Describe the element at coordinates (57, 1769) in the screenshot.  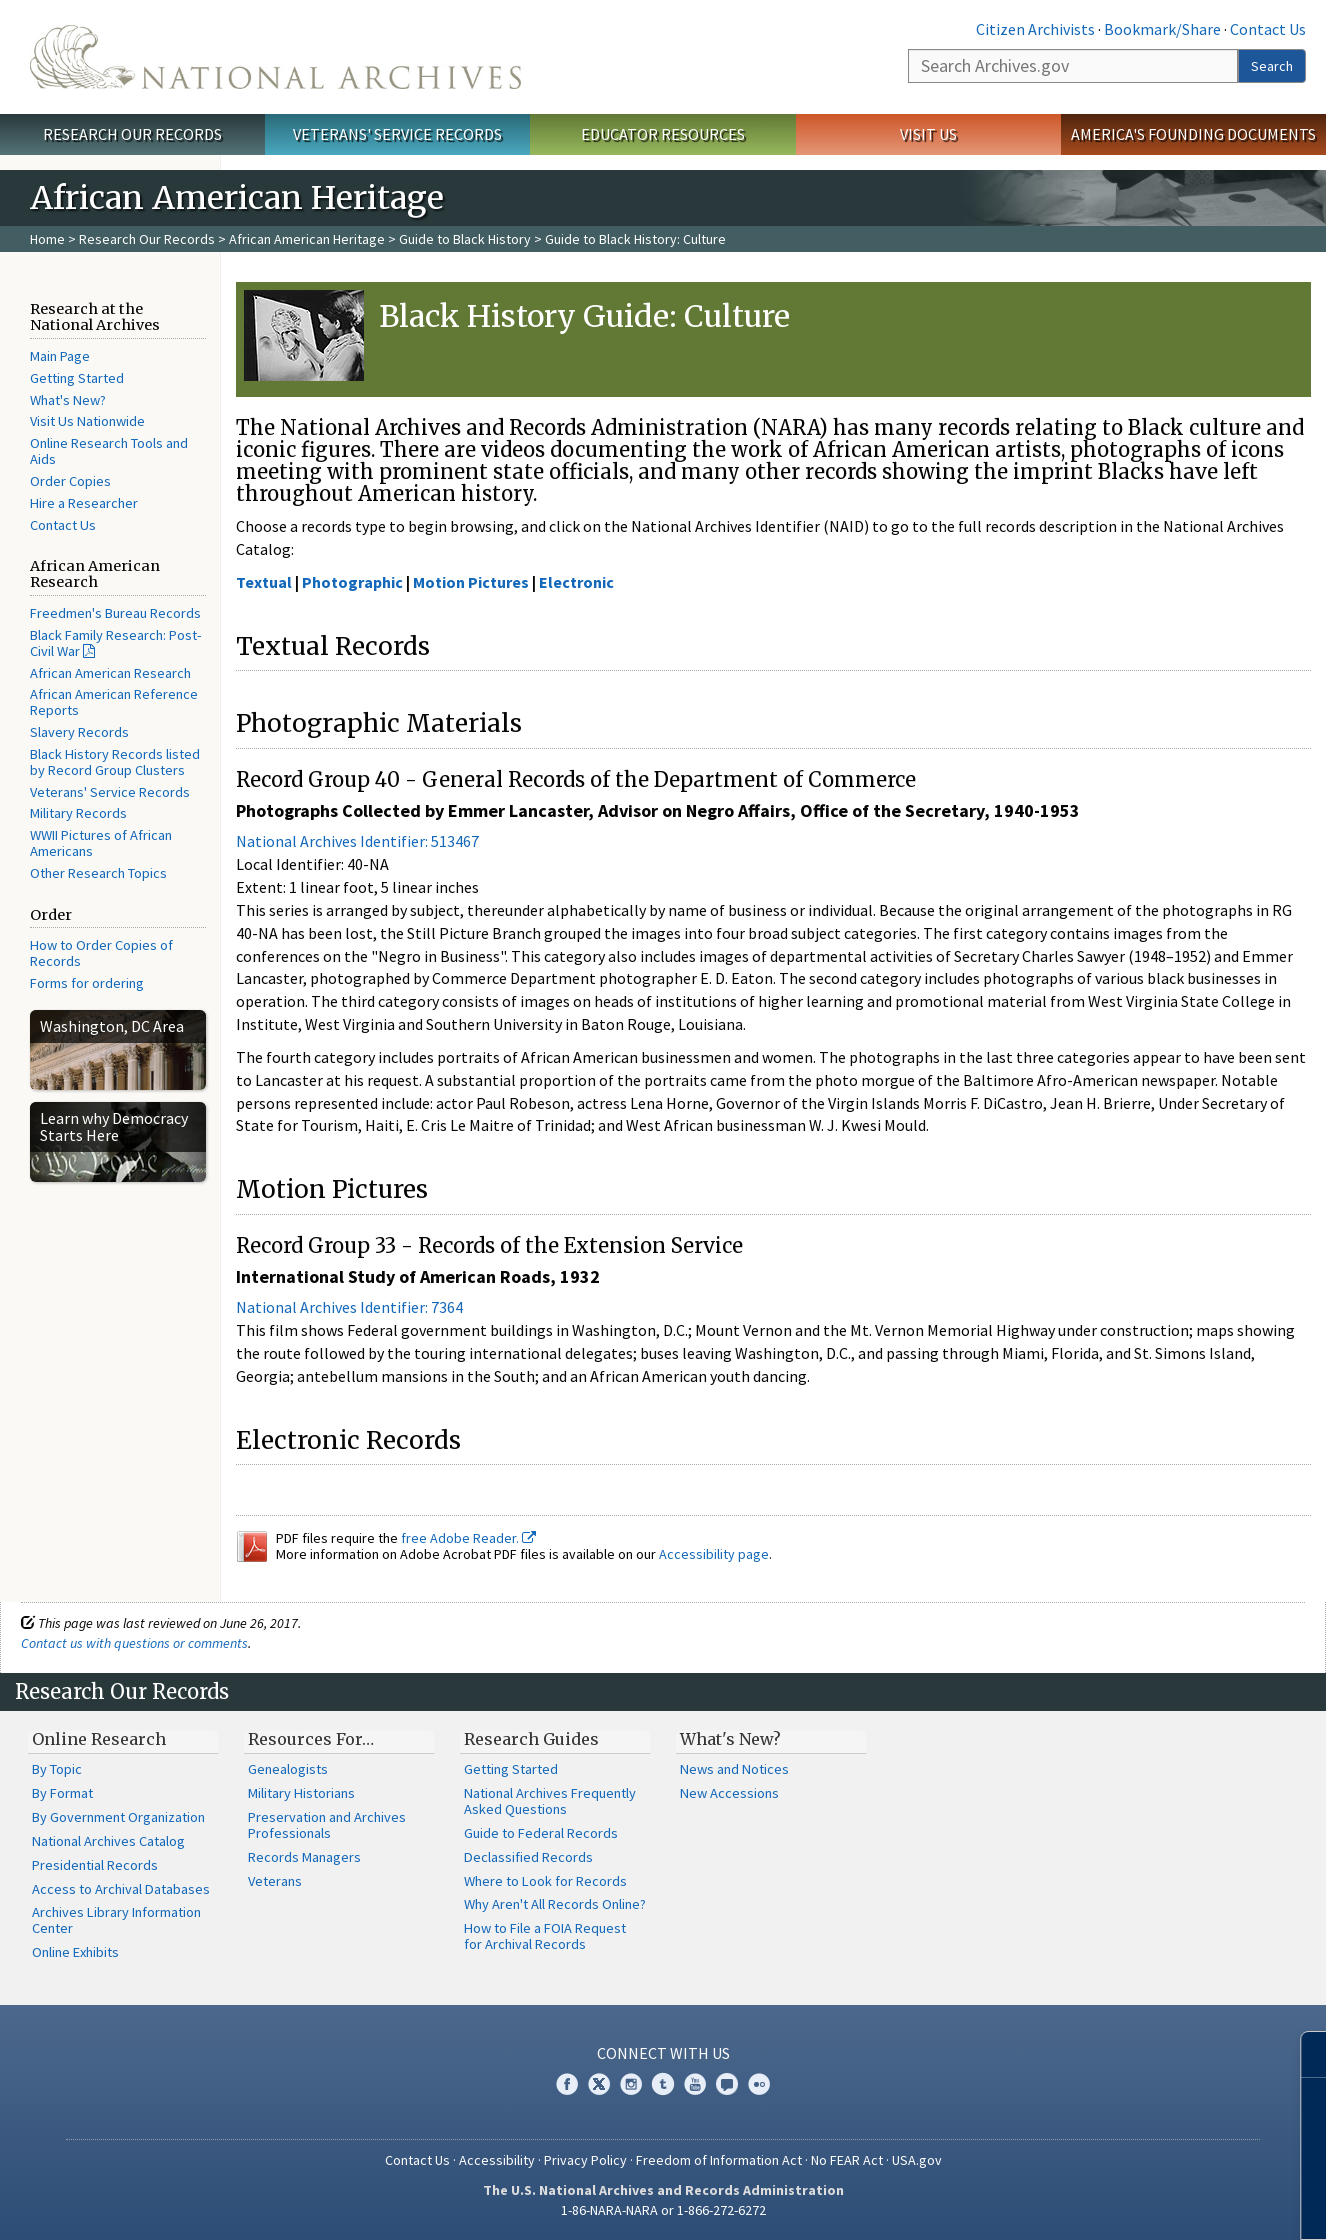
I see `By Topic` at that location.